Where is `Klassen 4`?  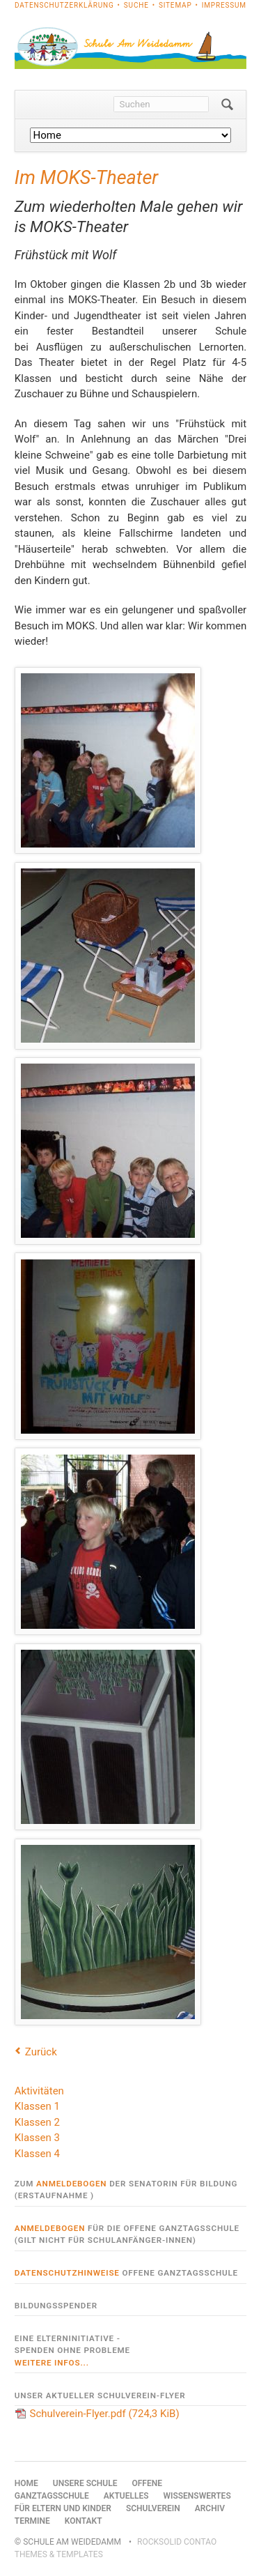 Klassen 4 is located at coordinates (37, 2153).